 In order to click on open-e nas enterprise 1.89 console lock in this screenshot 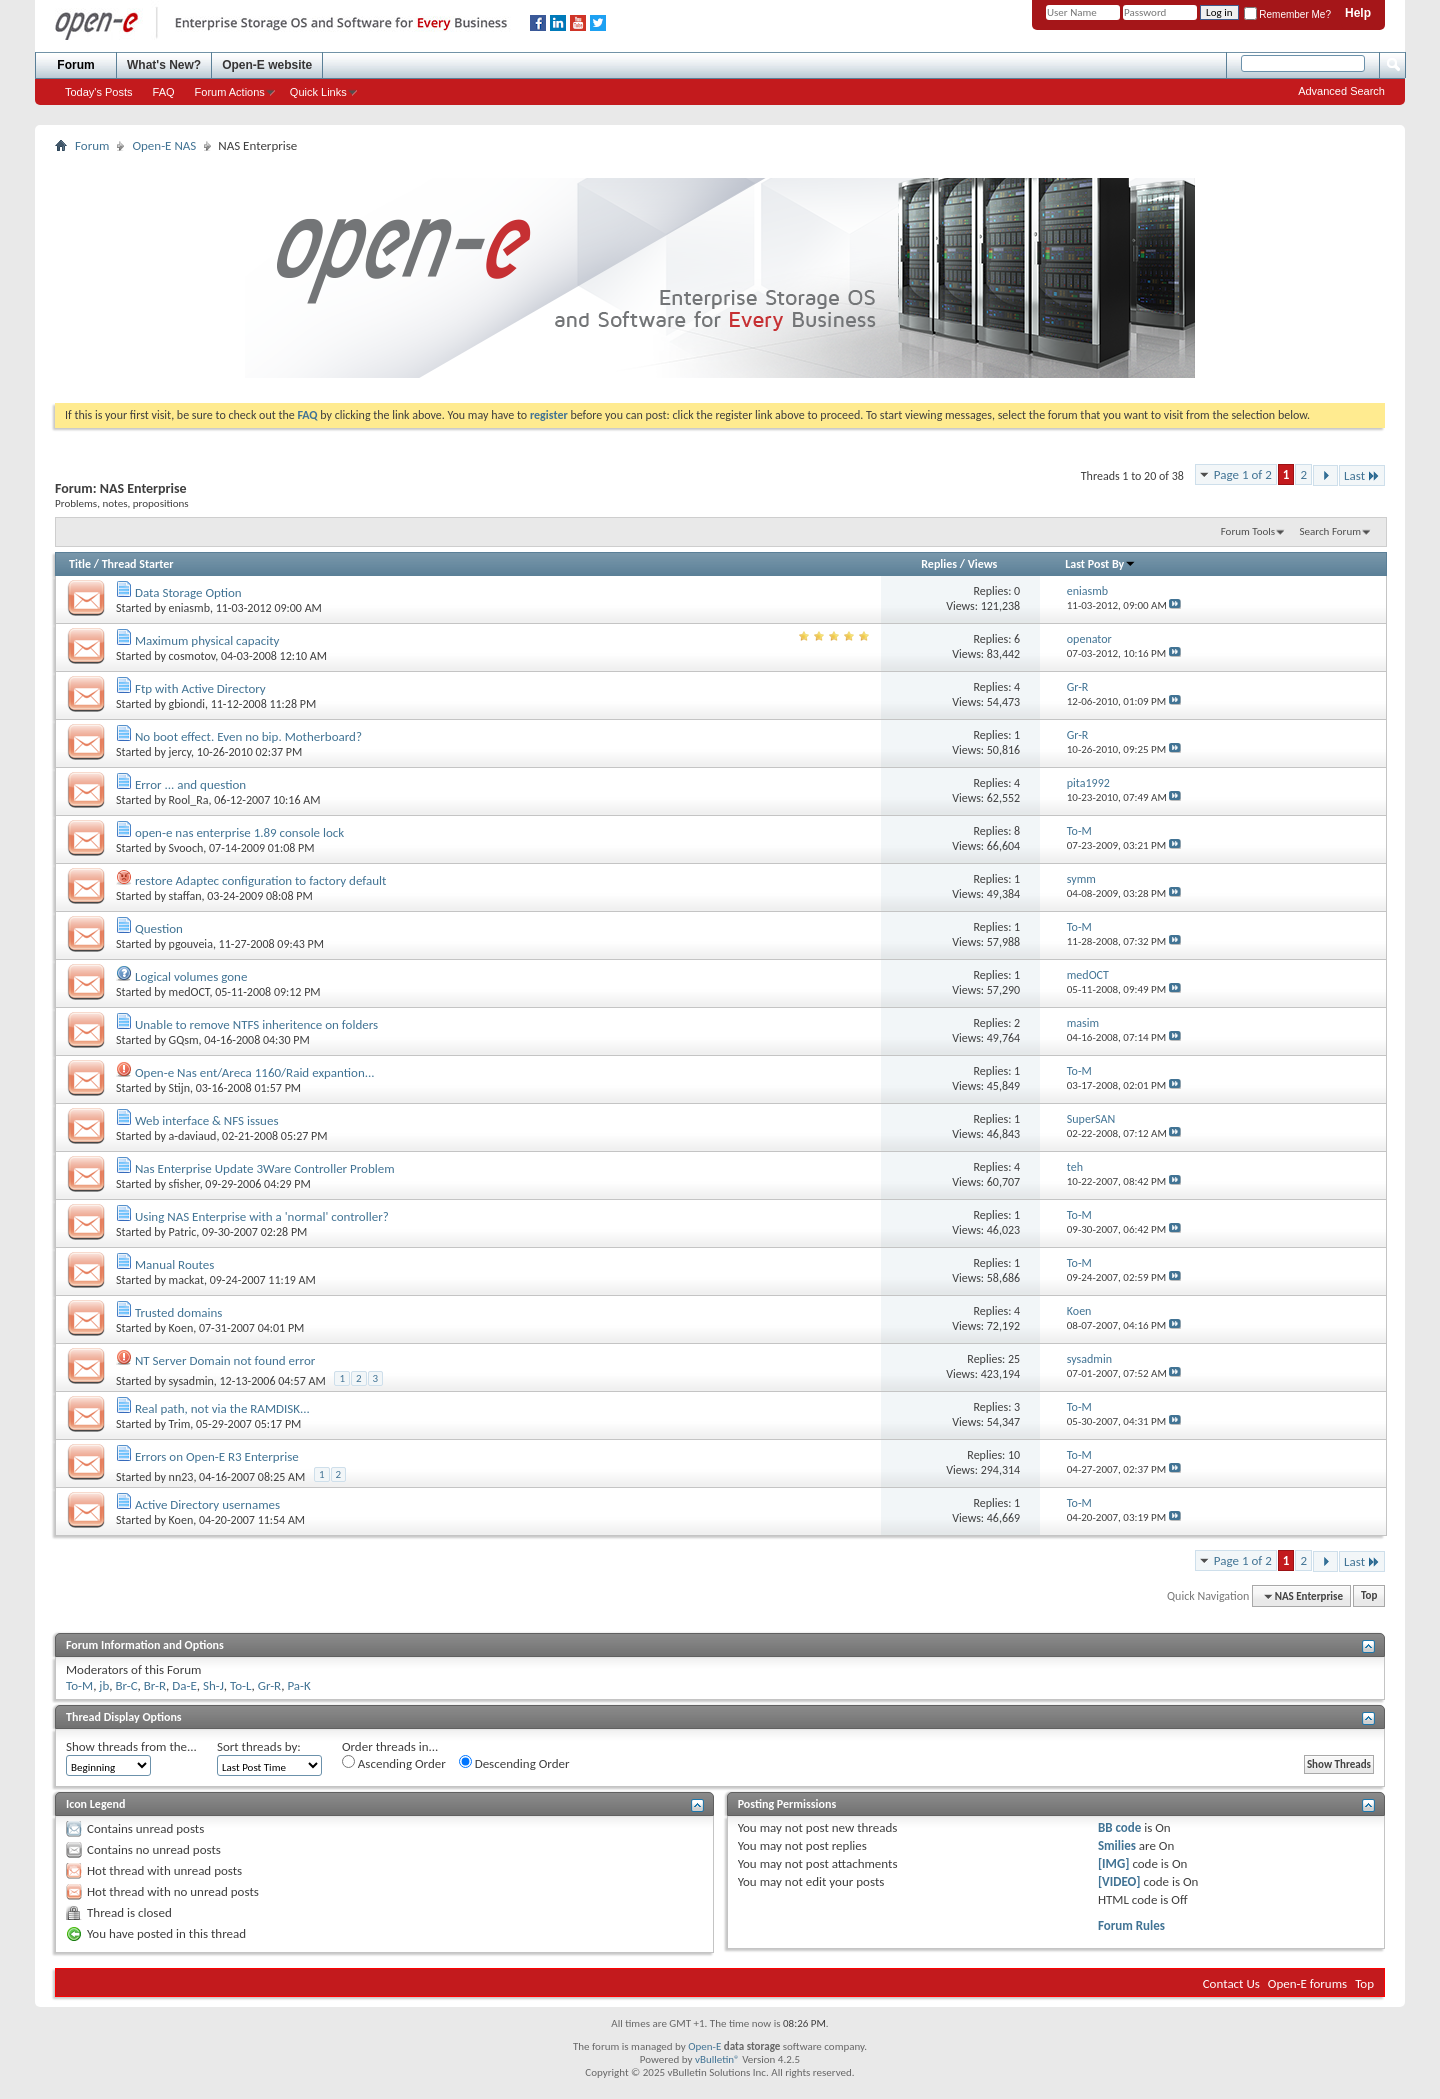, I will do `click(239, 832)`.